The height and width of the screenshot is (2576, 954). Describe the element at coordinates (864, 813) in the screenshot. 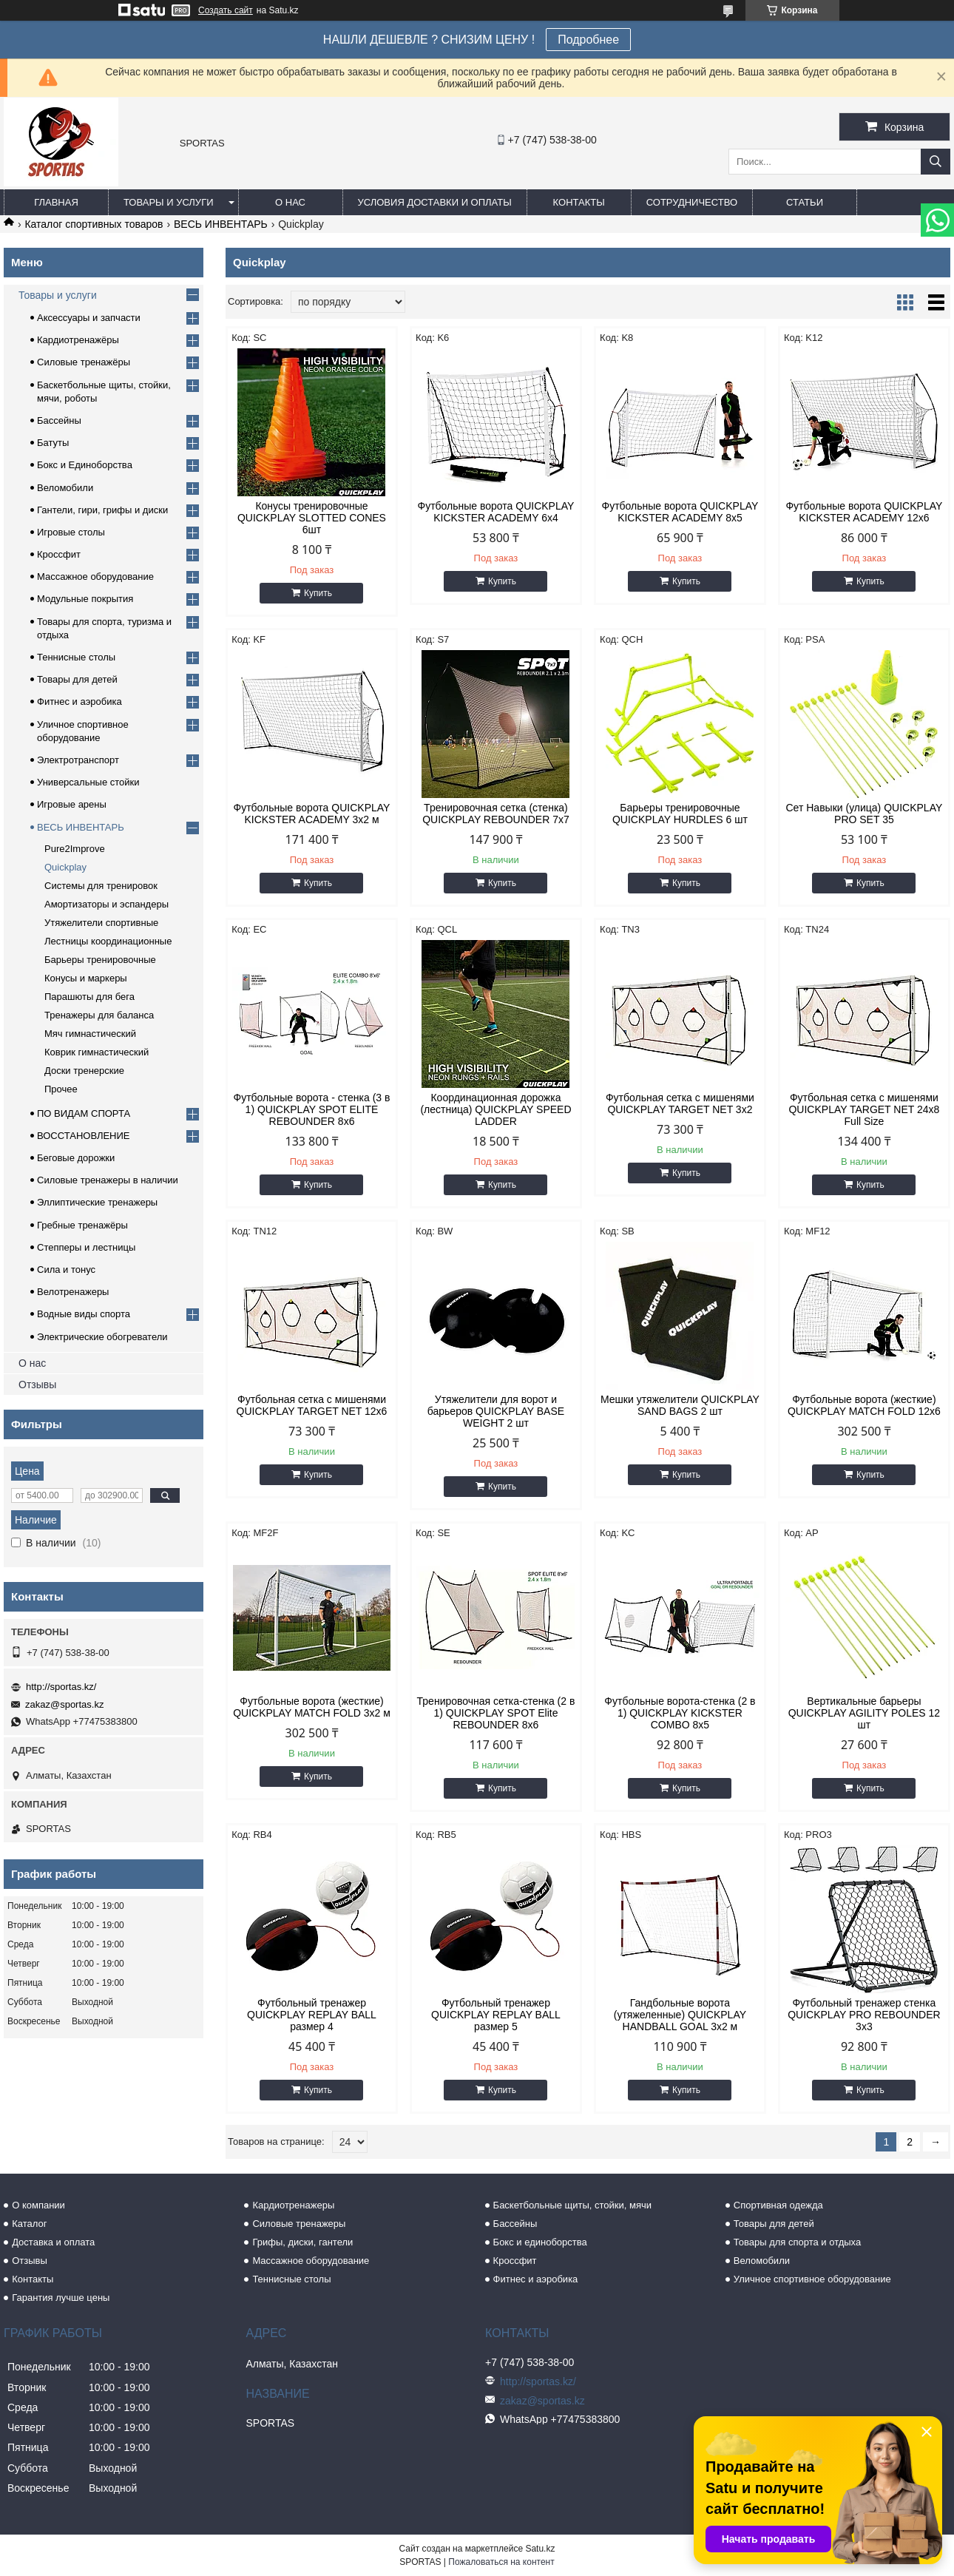

I see `Сет Навыки (улица) QUICKPLAY PRO SET 35` at that location.